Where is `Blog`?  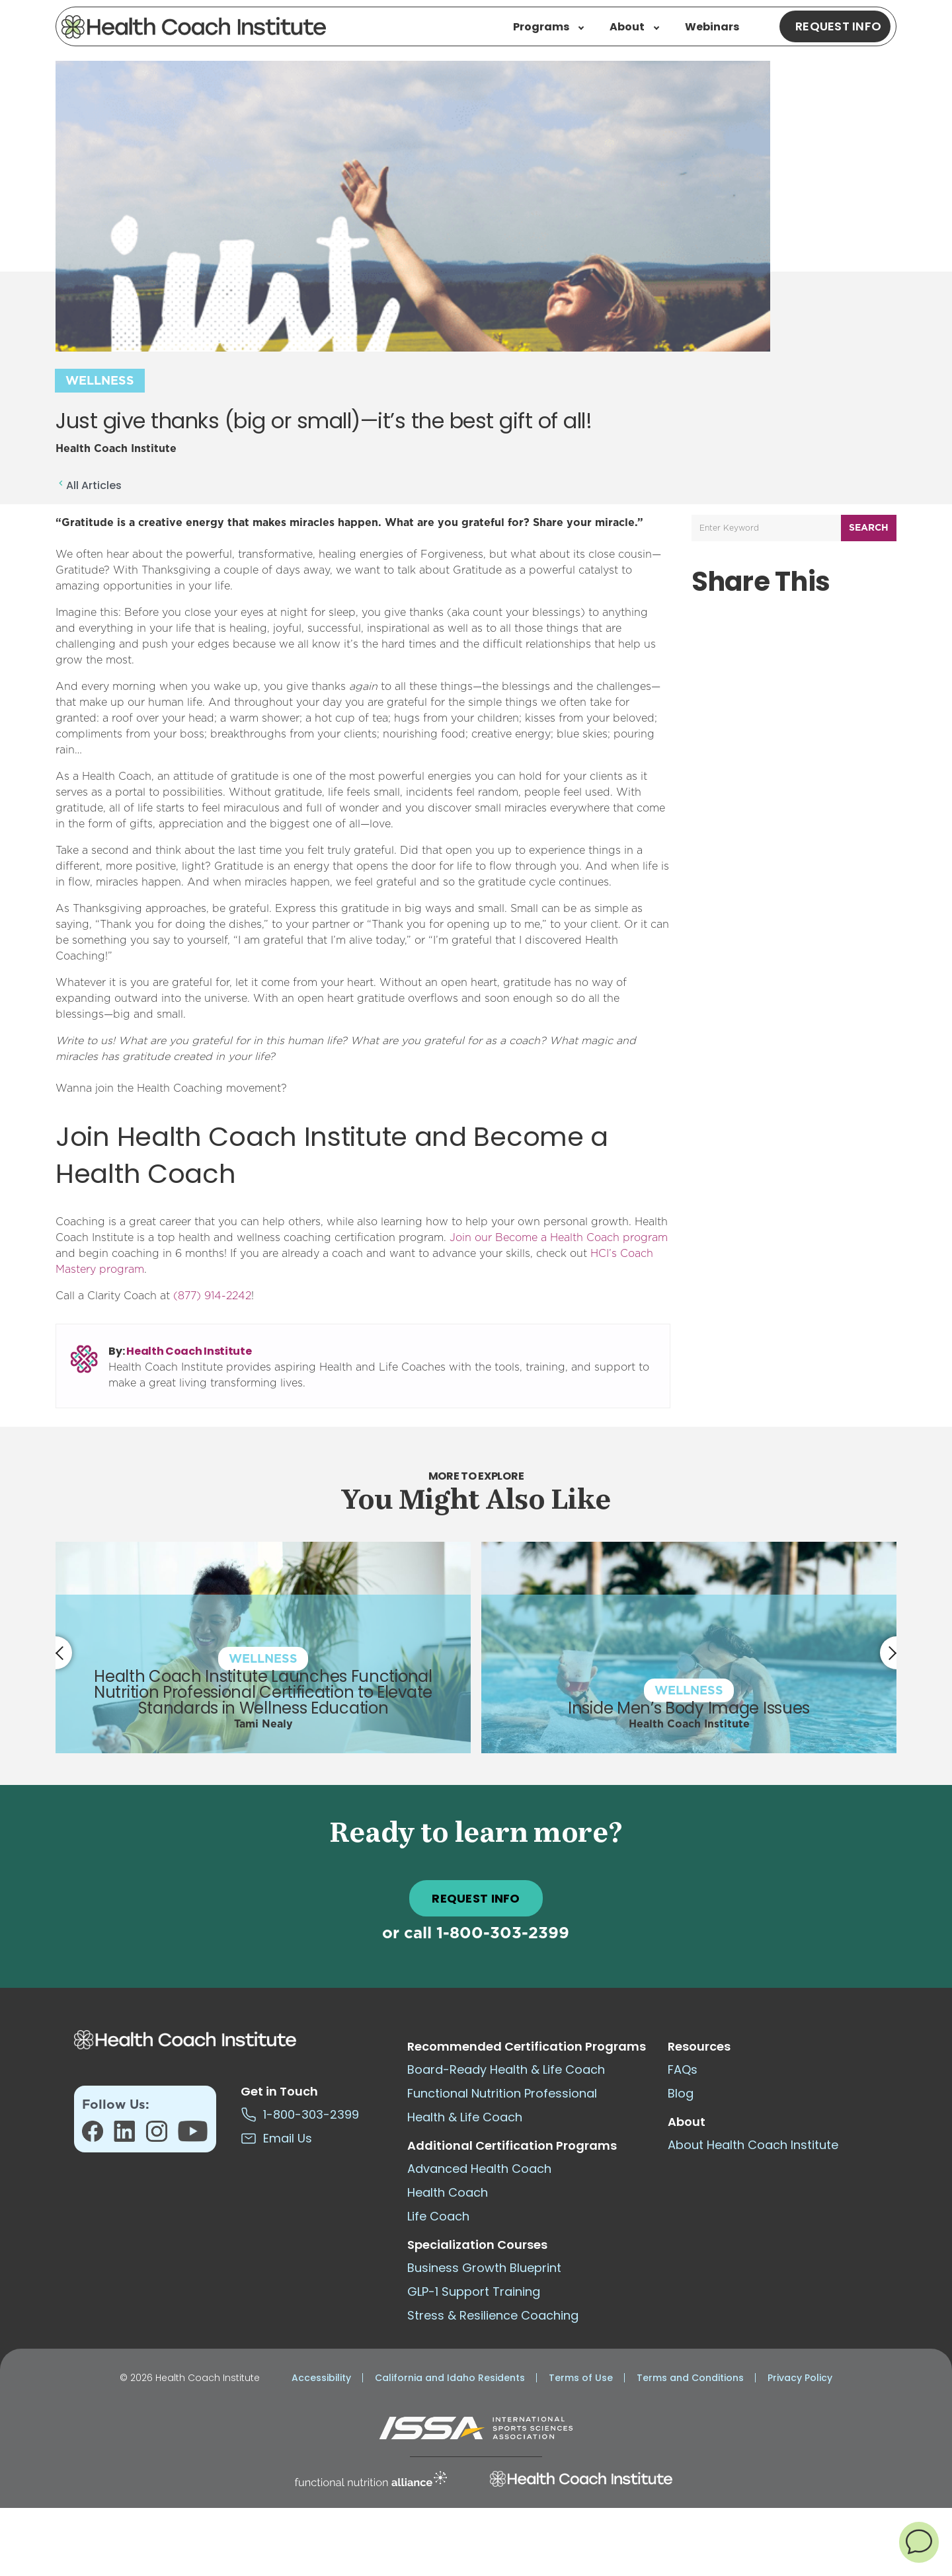 Blog is located at coordinates (681, 2093).